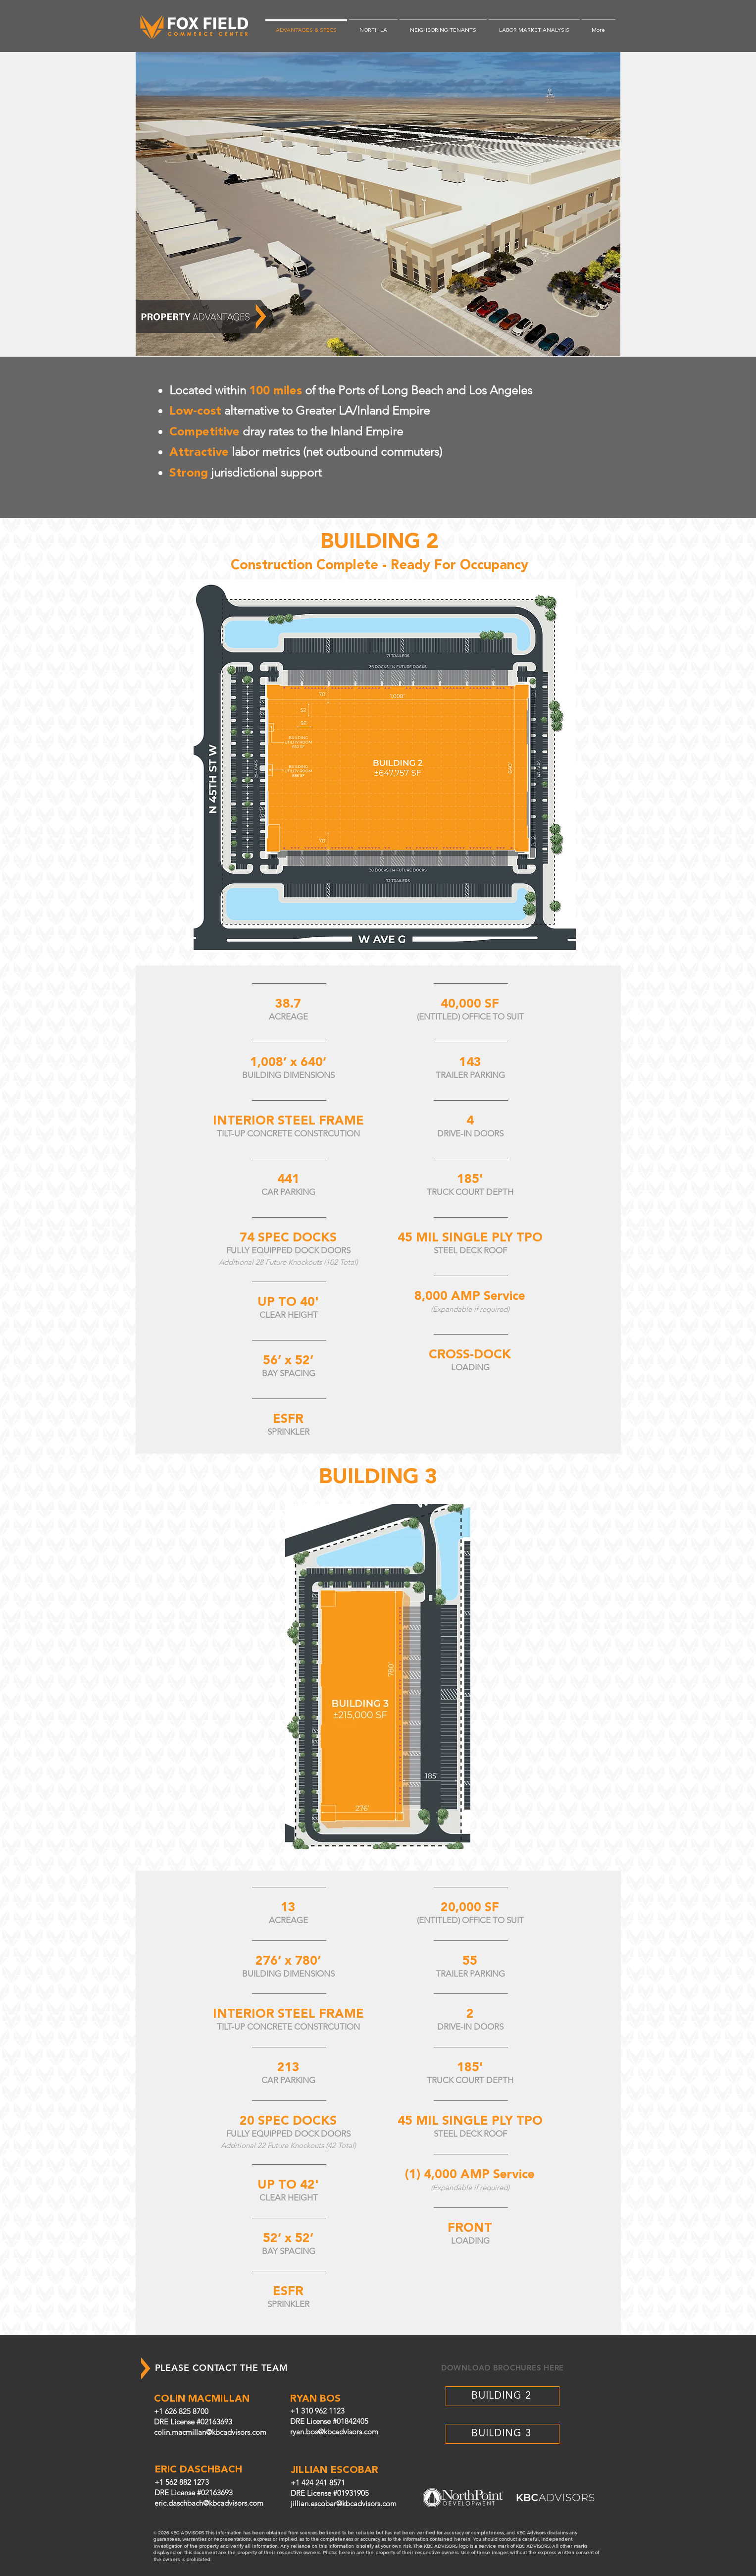 This screenshot has height=2576, width=756. I want to click on ryan.bos@kbcadvisors.com, so click(334, 2431).